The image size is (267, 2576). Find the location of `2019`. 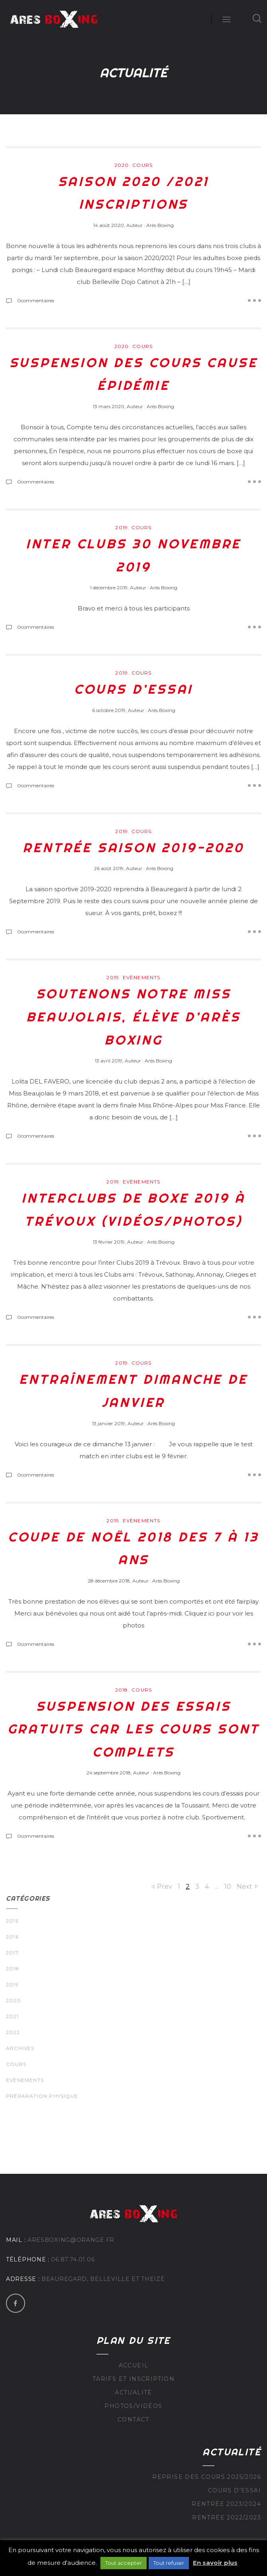

2019 is located at coordinates (121, 527).